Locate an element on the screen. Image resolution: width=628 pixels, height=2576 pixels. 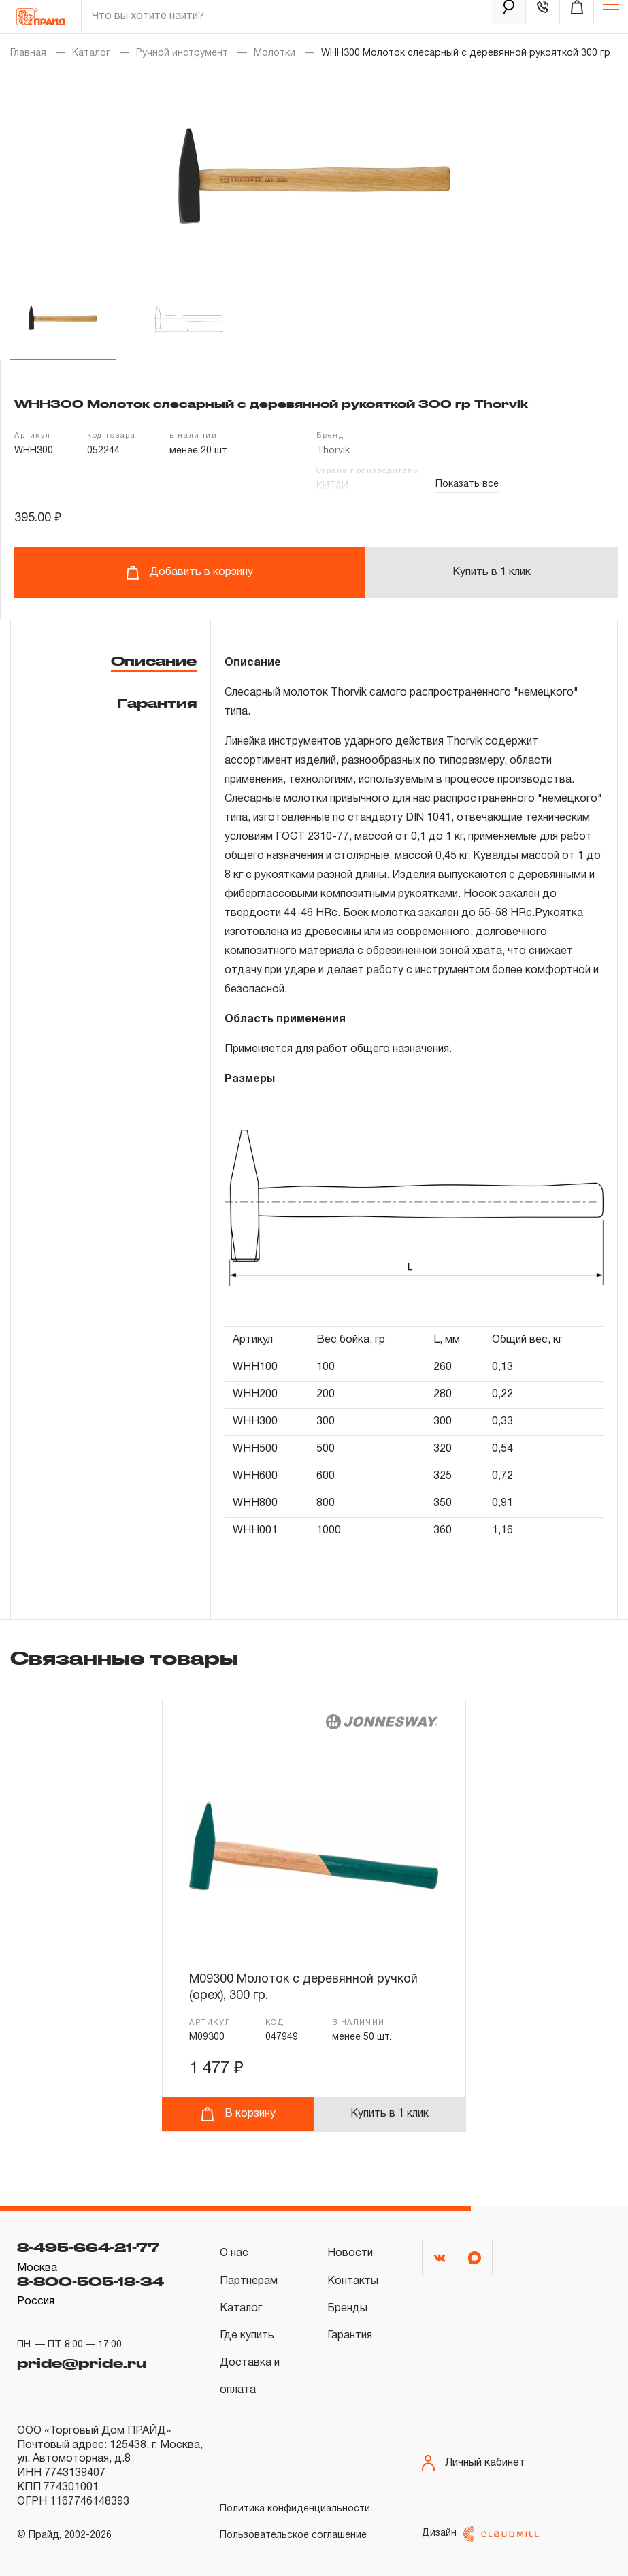
Дизайн is located at coordinates (480, 2534).